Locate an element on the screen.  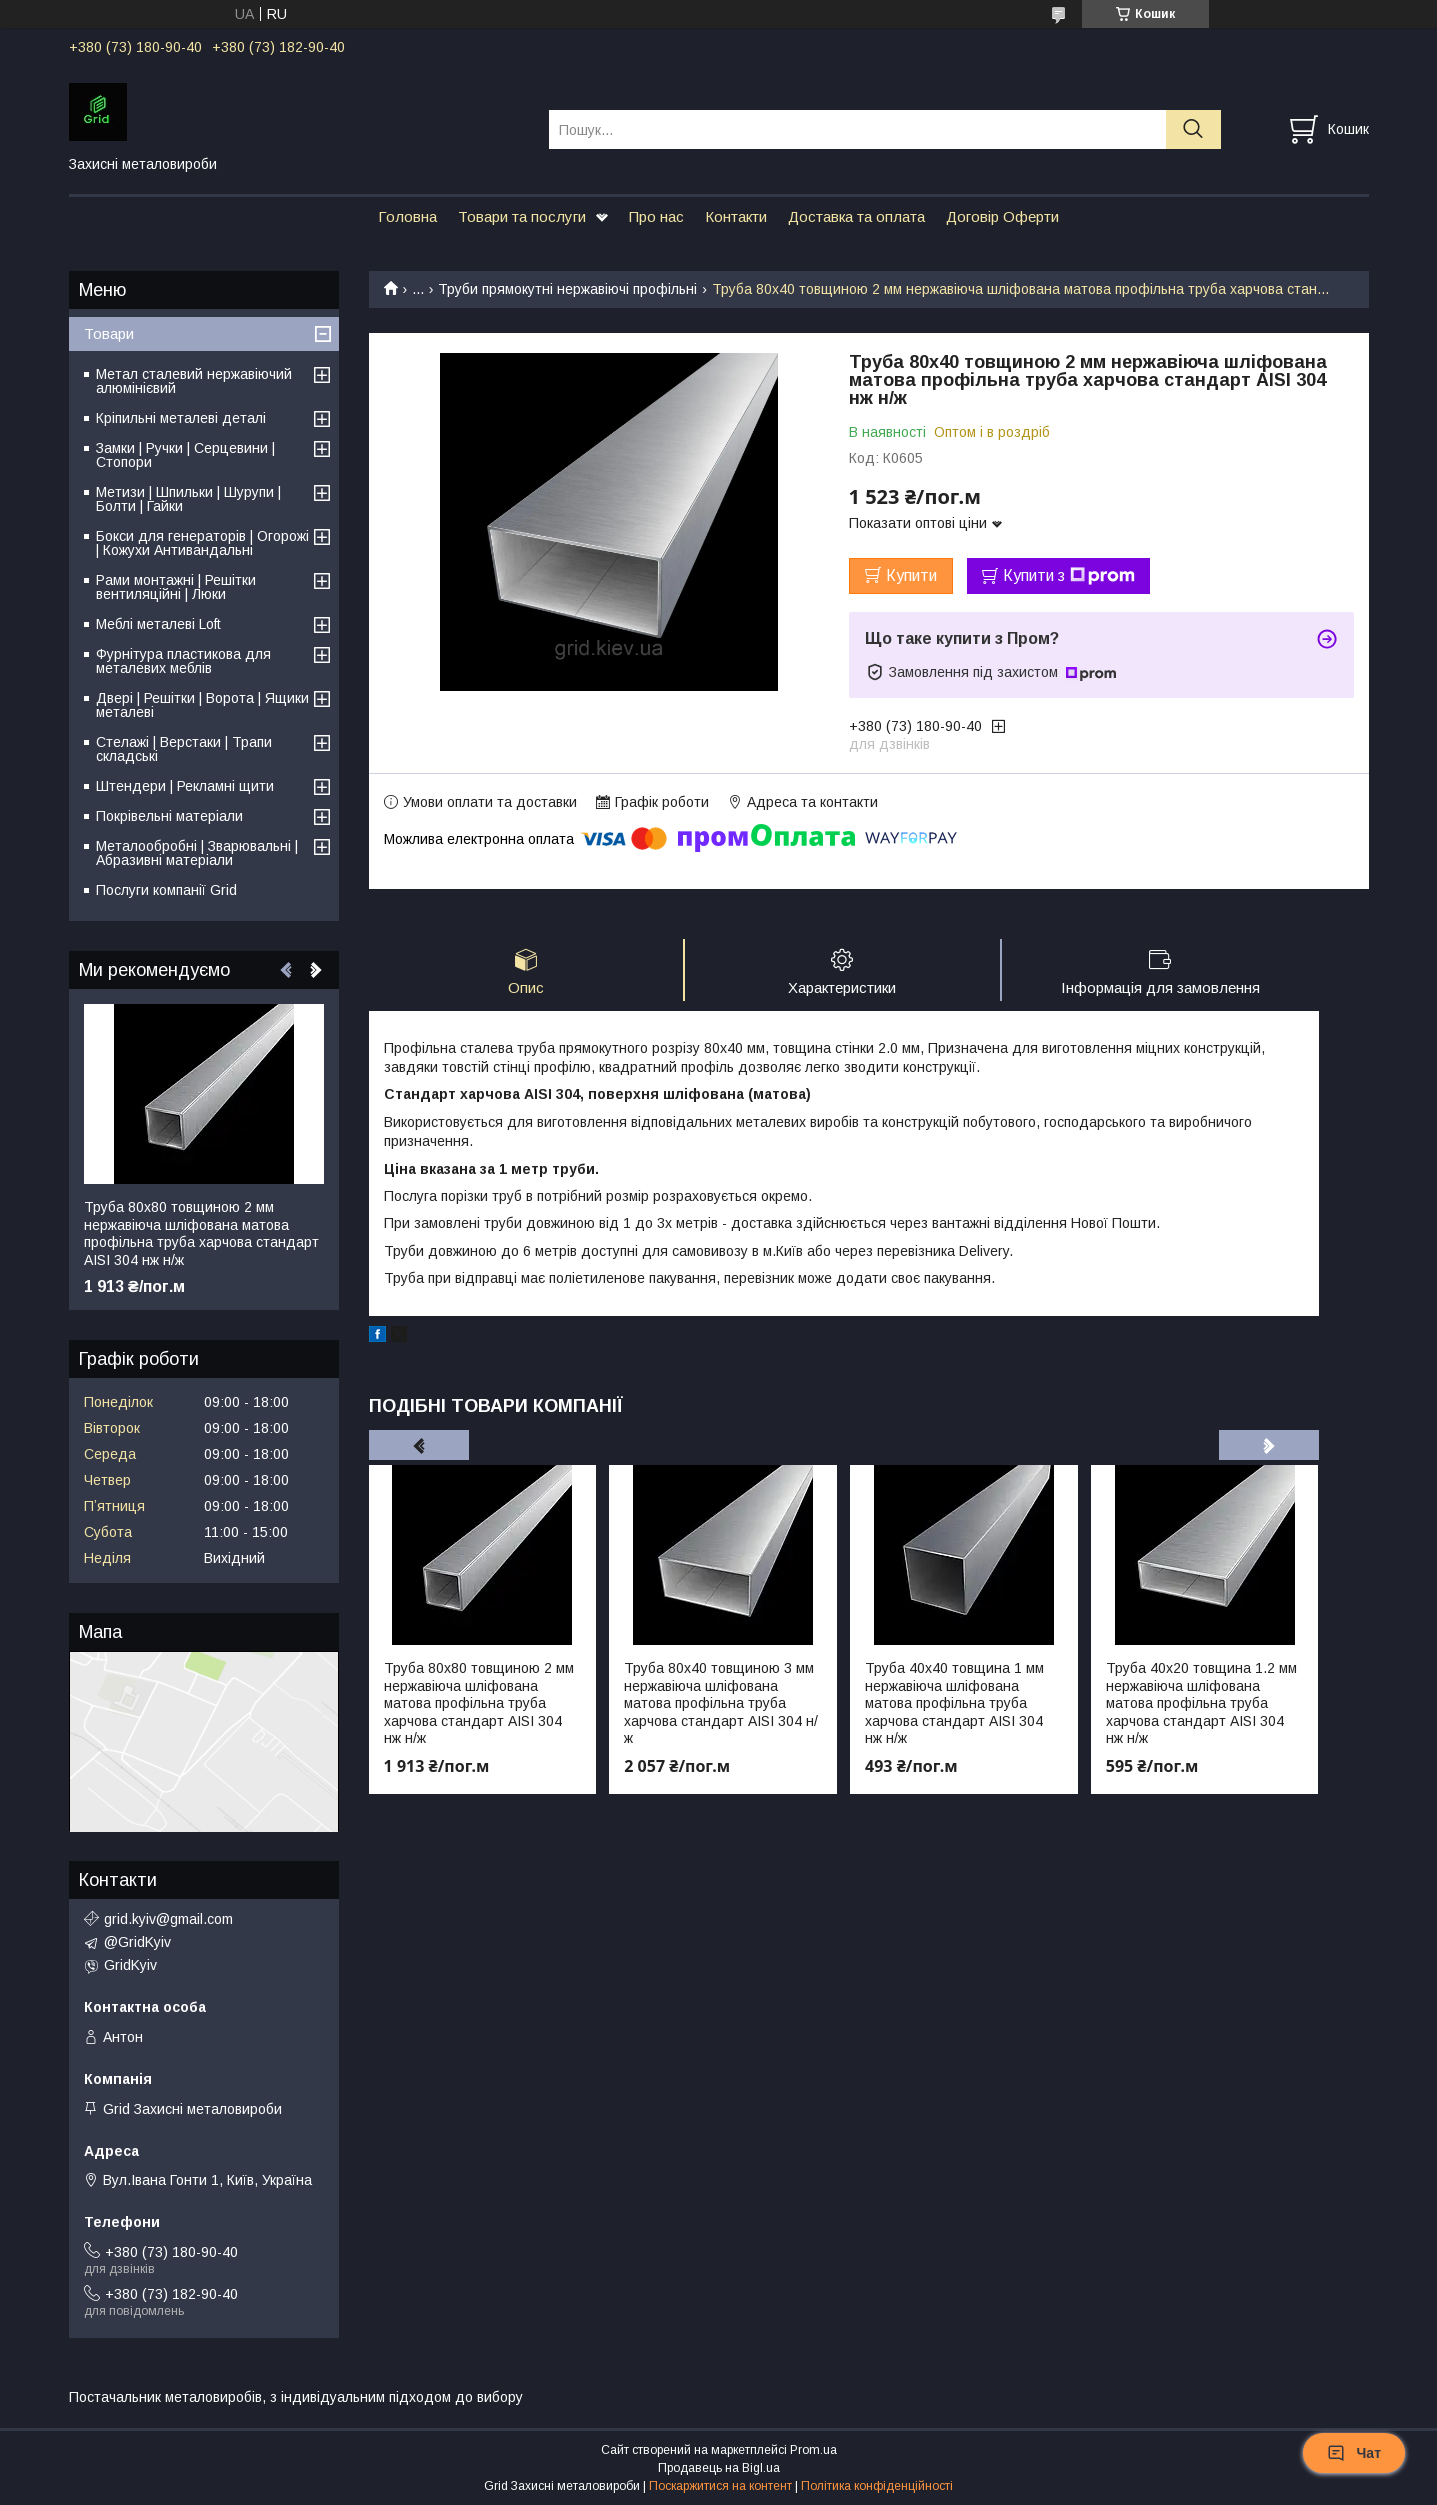
Труба 40х40 товщина 1 мм нержавіюча шліфована матова профільна труба харчова стандарт AISI 304 нж н/ж is located at coordinates (954, 1703).